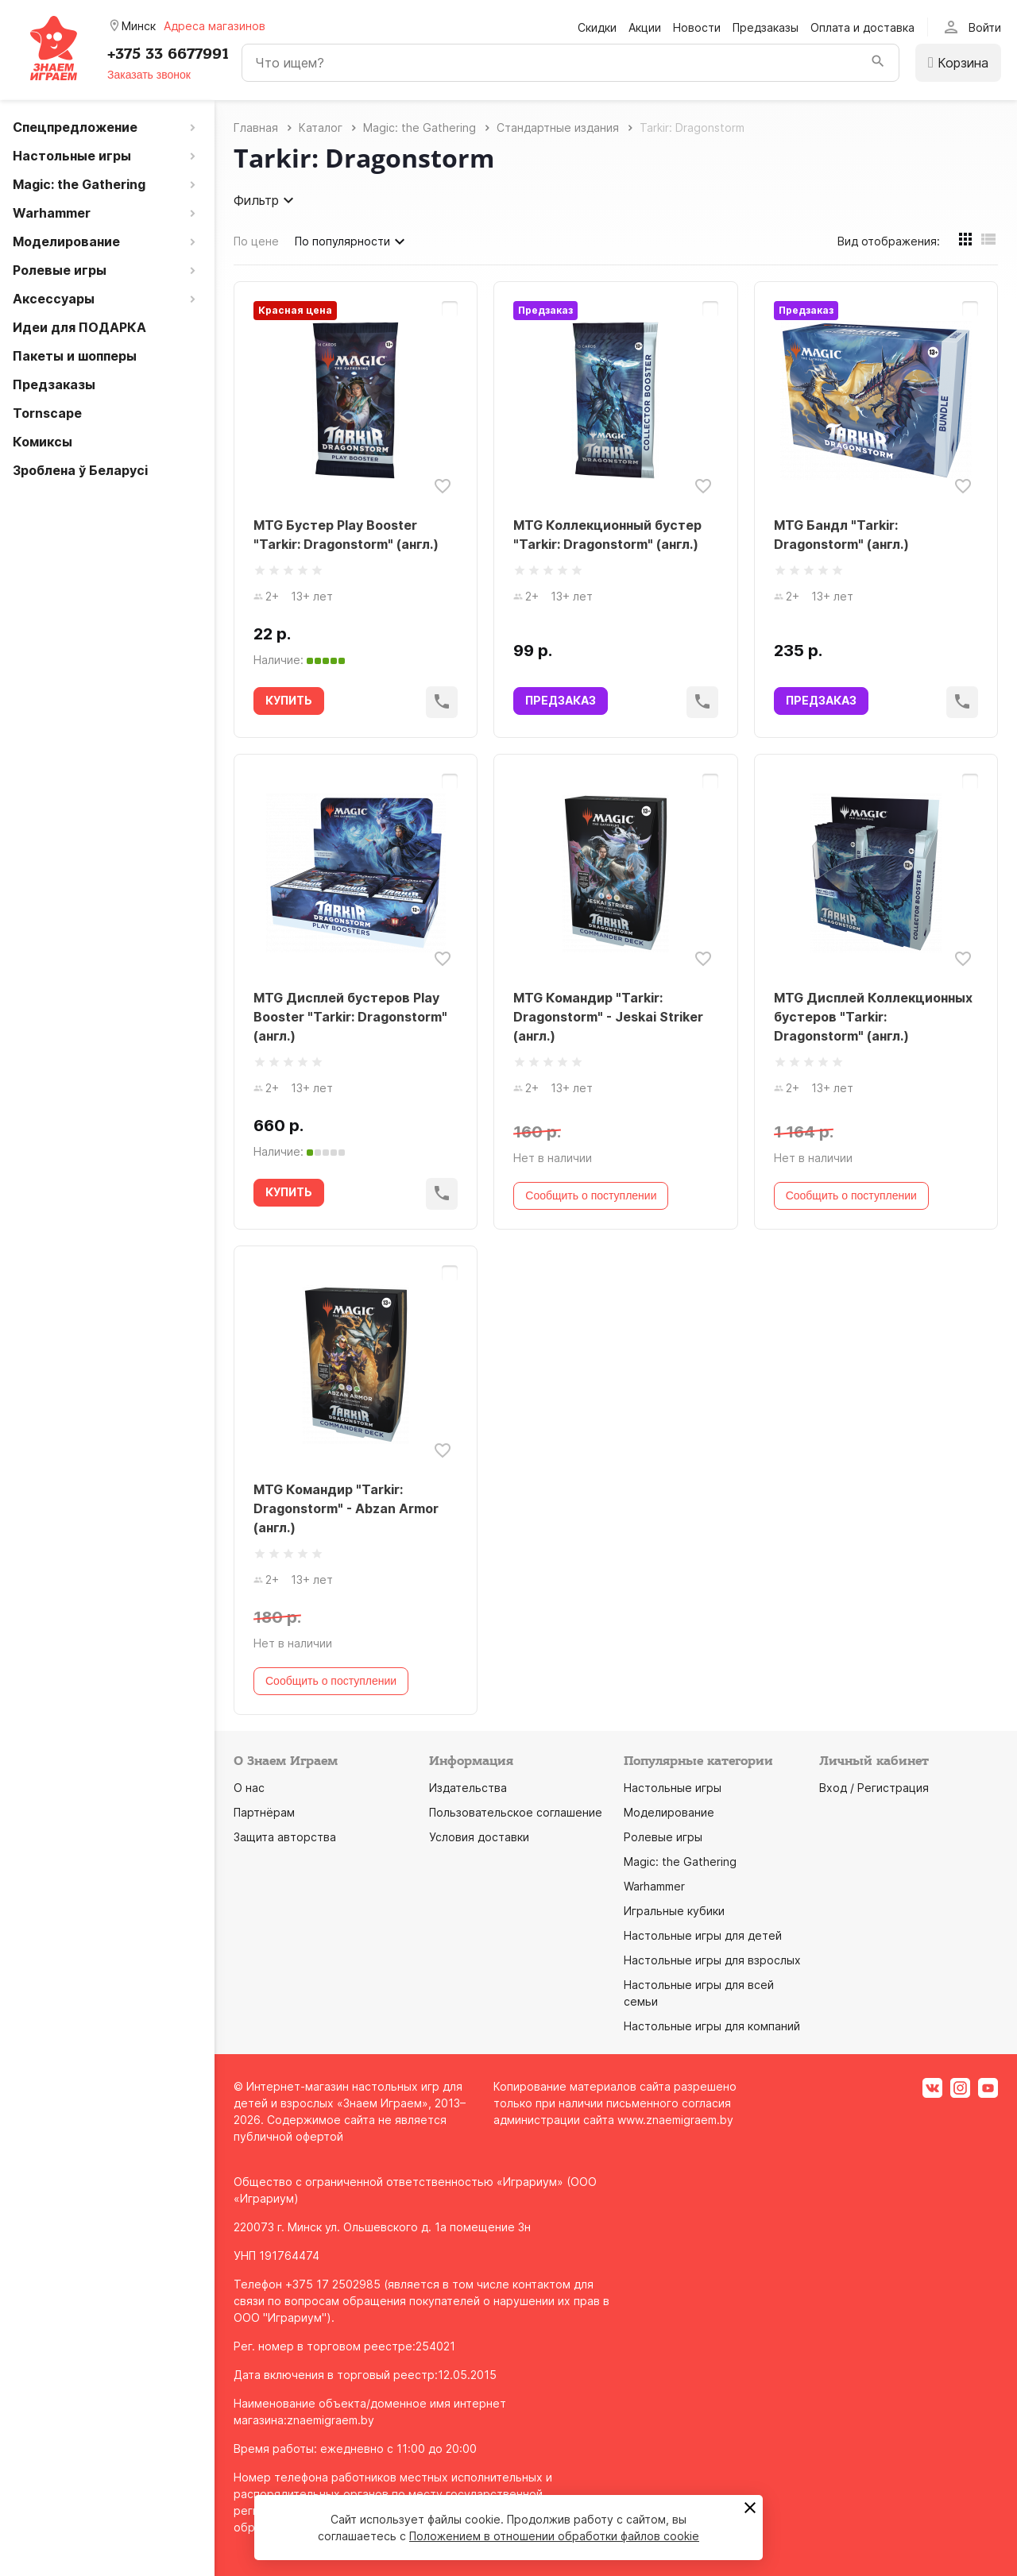  I want to click on Скидки, so click(597, 27).